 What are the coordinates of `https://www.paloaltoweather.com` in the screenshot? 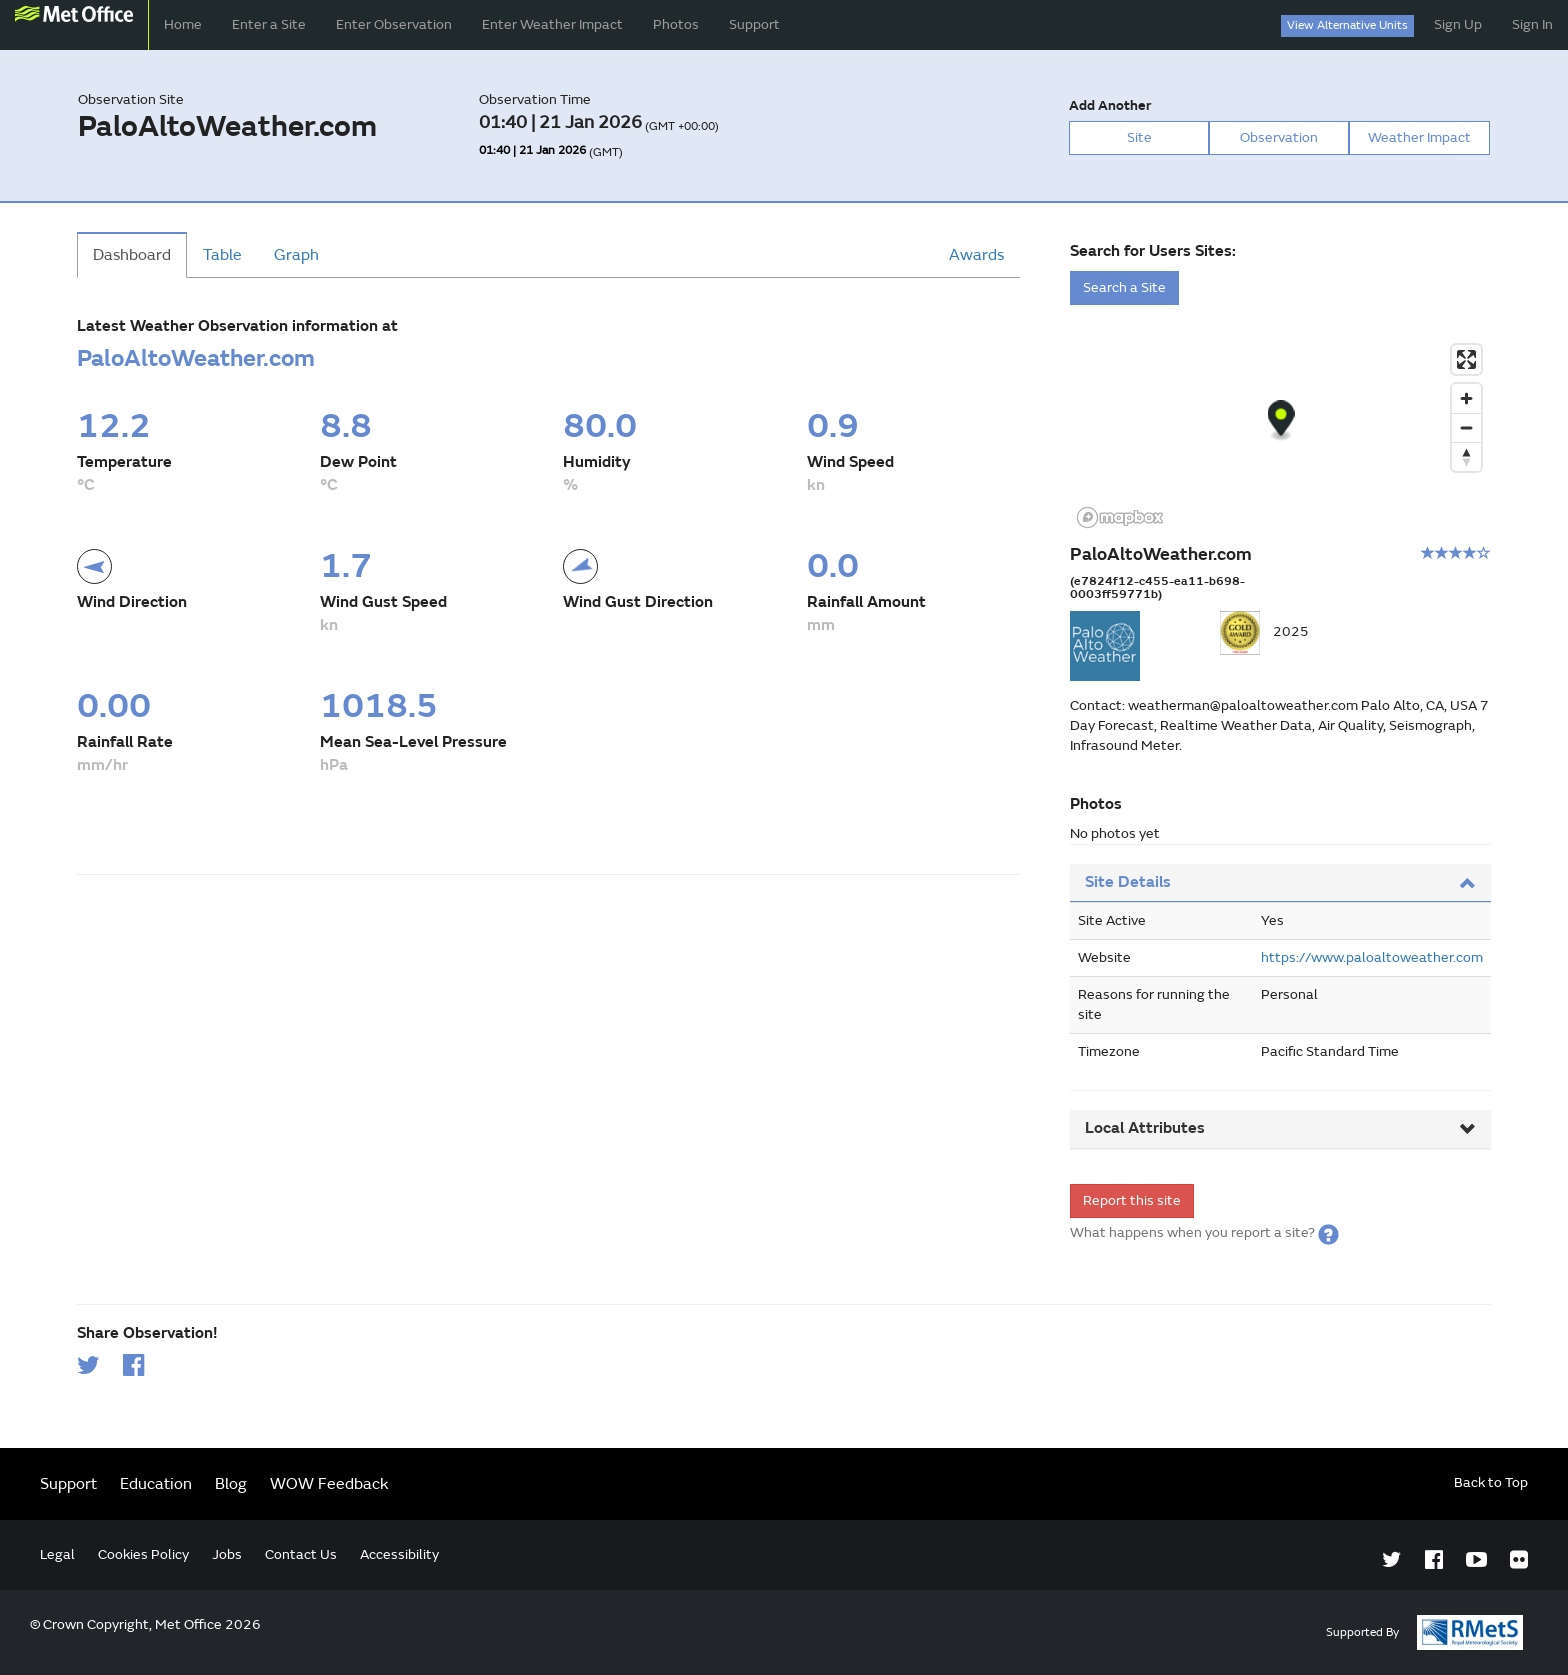 It's located at (1372, 957).